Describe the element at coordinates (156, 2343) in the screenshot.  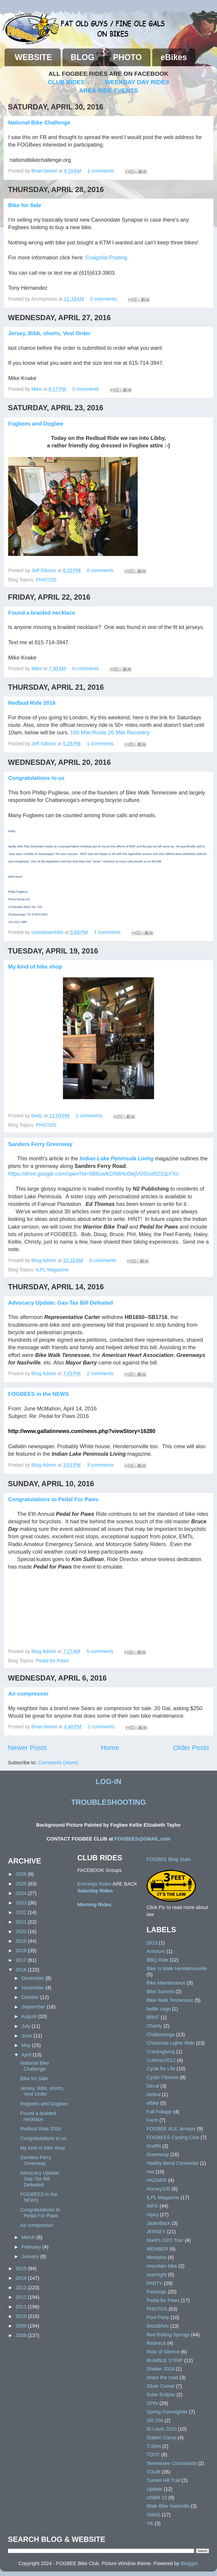
I see `Redneck` at that location.